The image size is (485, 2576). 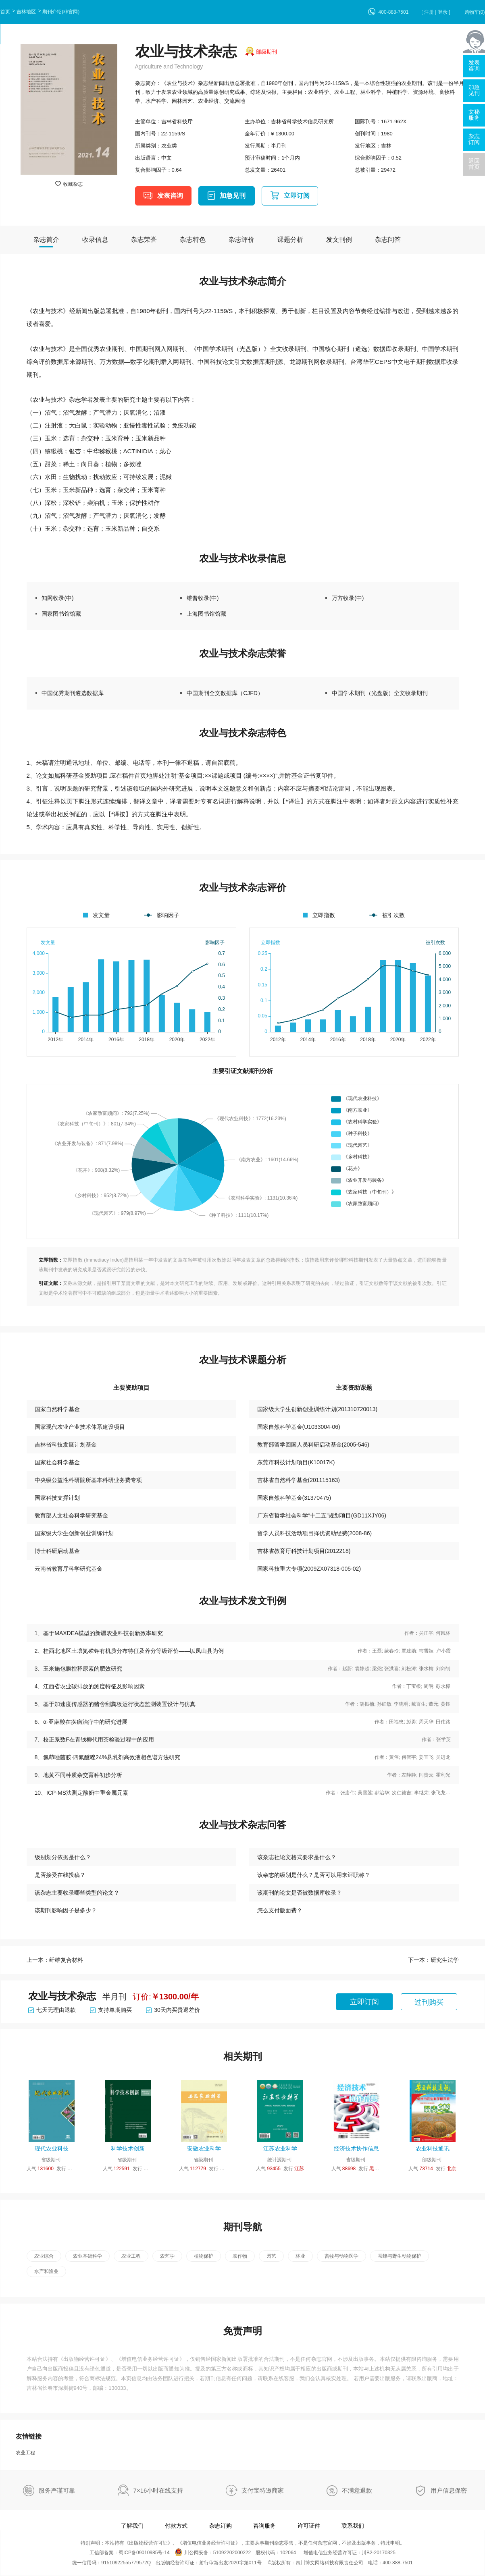 I want to click on 不满意退款, so click(x=357, y=2490).